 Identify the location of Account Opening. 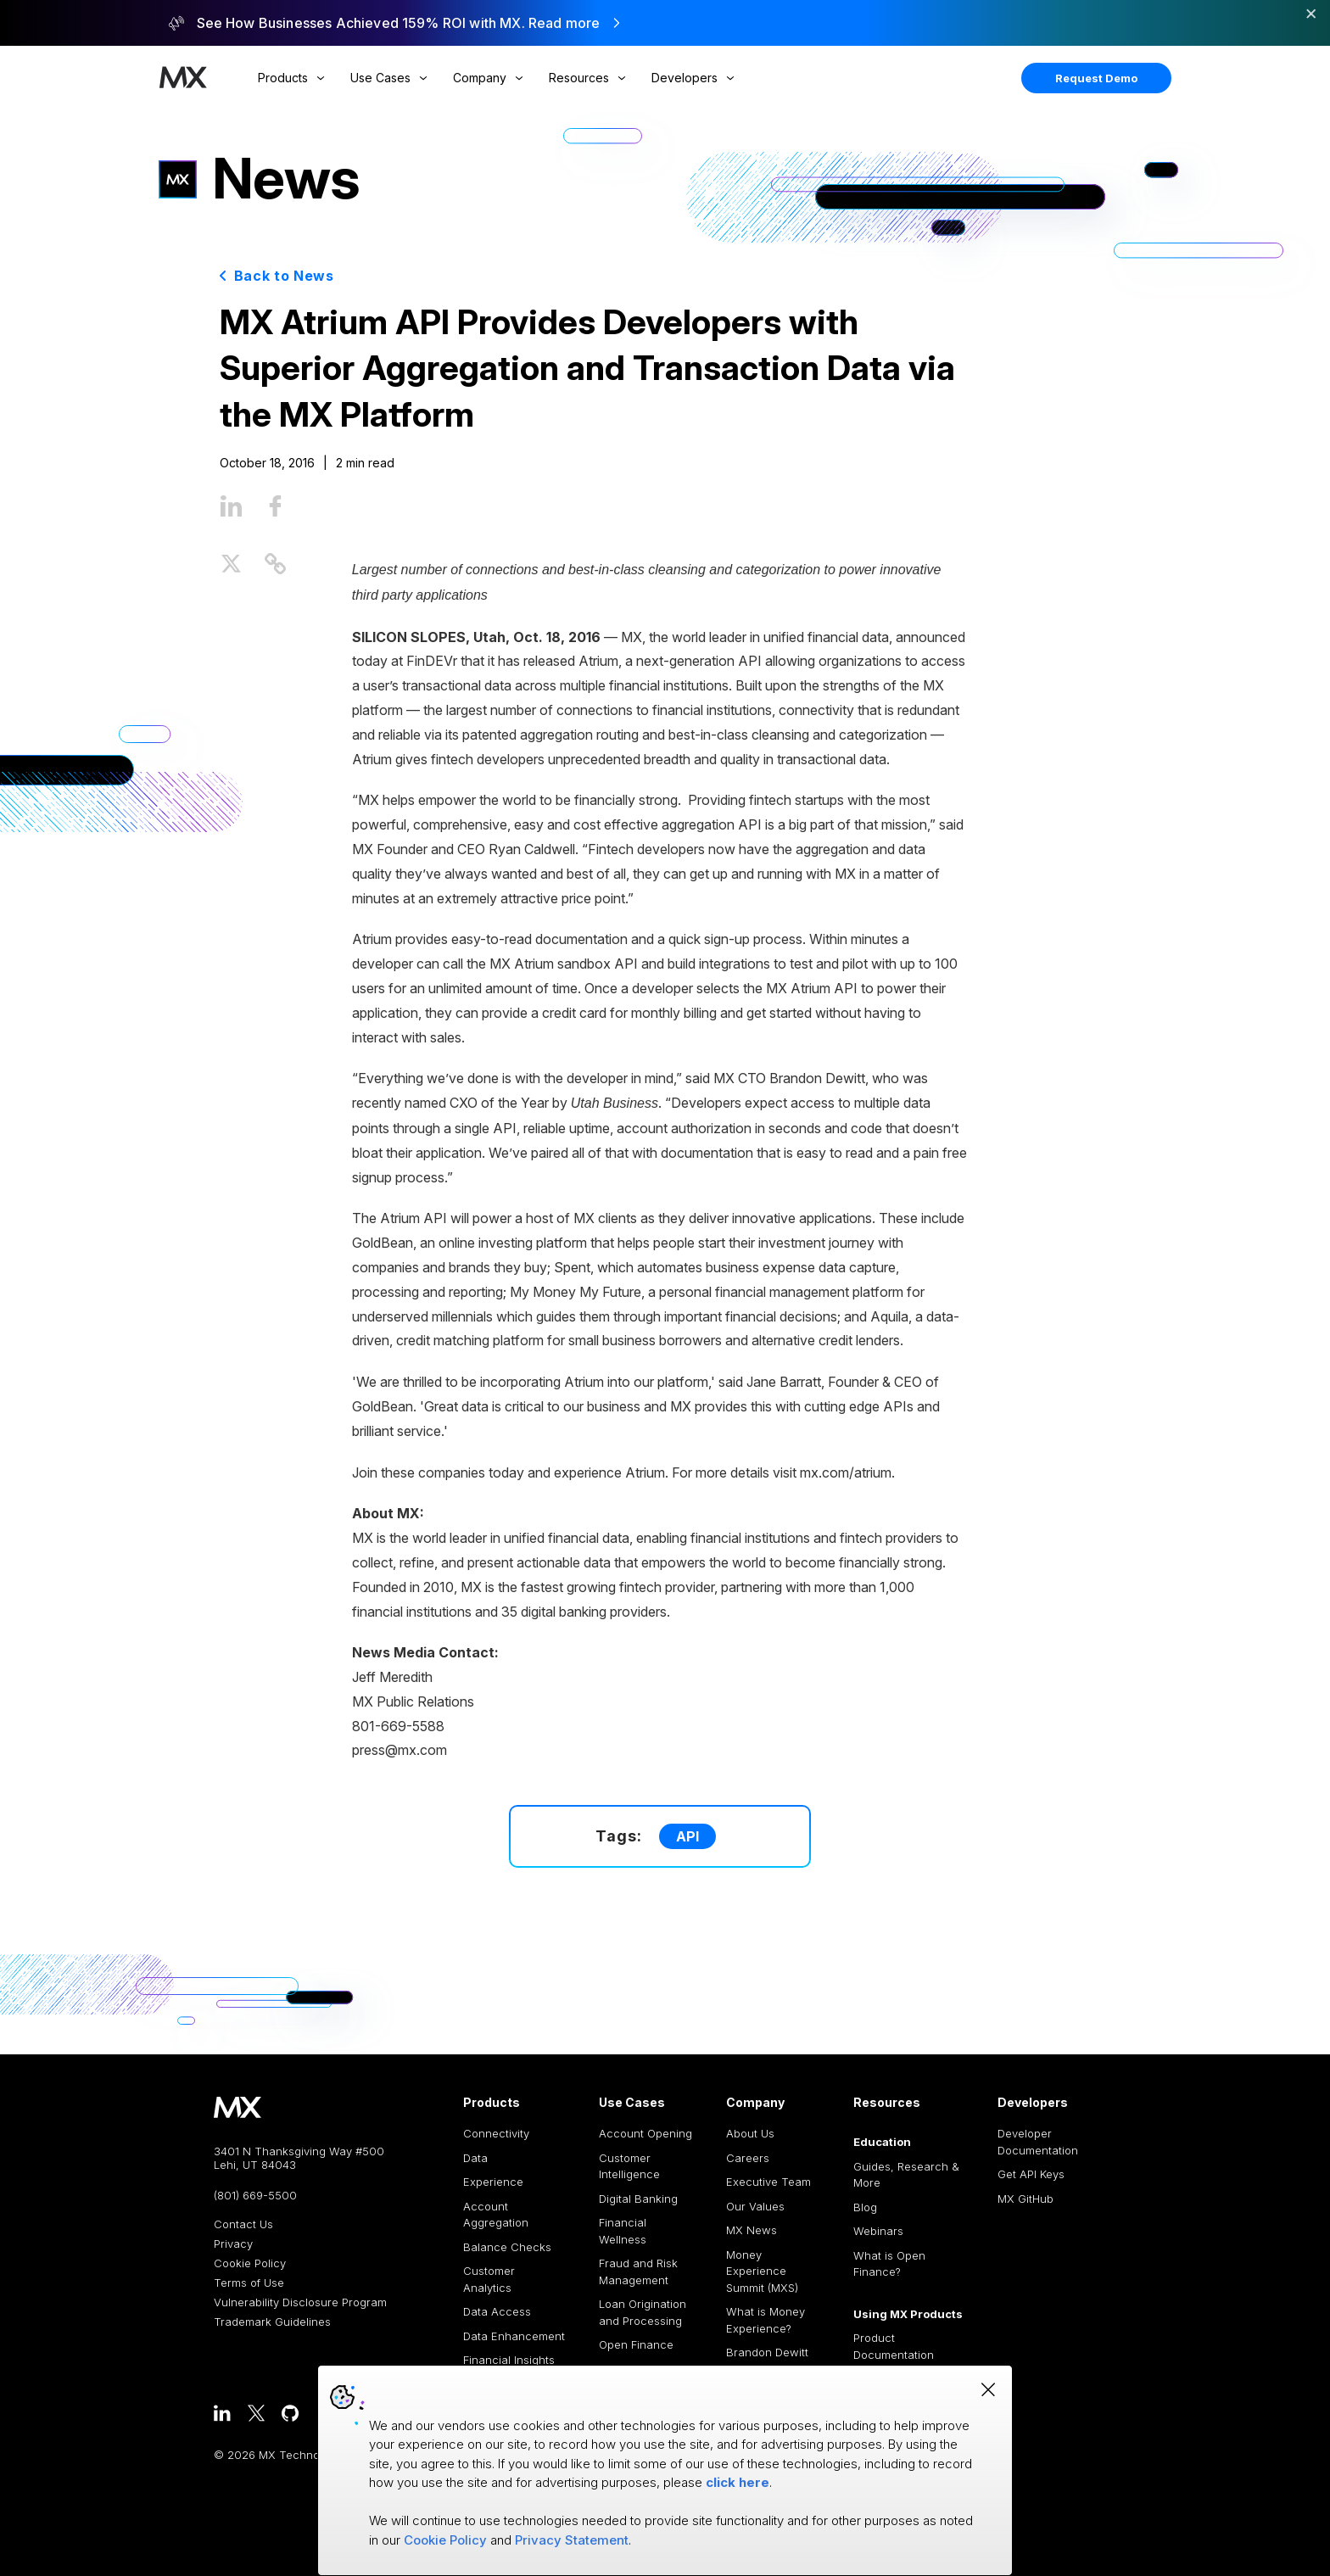
(645, 2133).